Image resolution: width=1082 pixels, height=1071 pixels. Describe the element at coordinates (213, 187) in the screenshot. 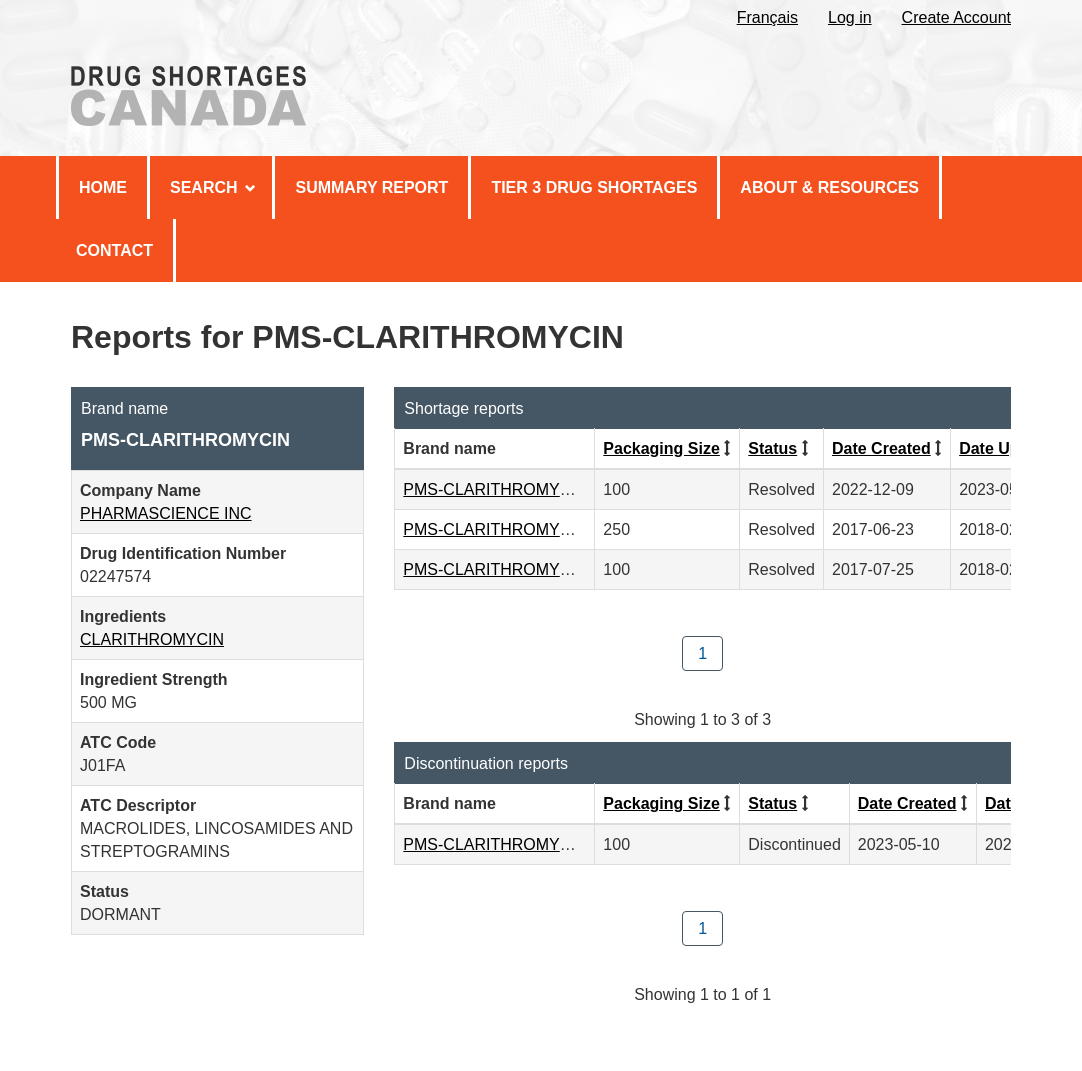

I see `Search [menuitem]` at that location.